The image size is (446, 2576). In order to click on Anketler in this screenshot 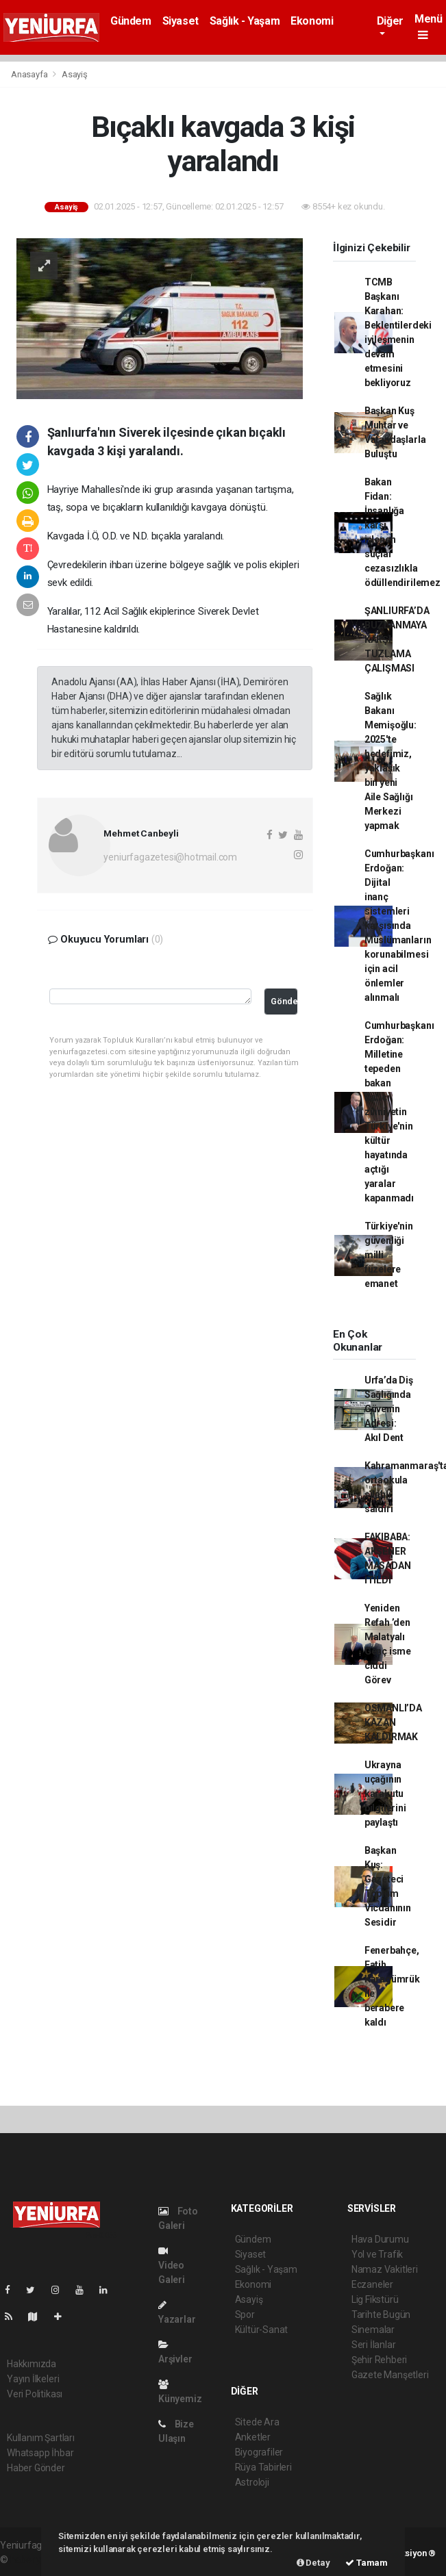, I will do `click(253, 2437)`.